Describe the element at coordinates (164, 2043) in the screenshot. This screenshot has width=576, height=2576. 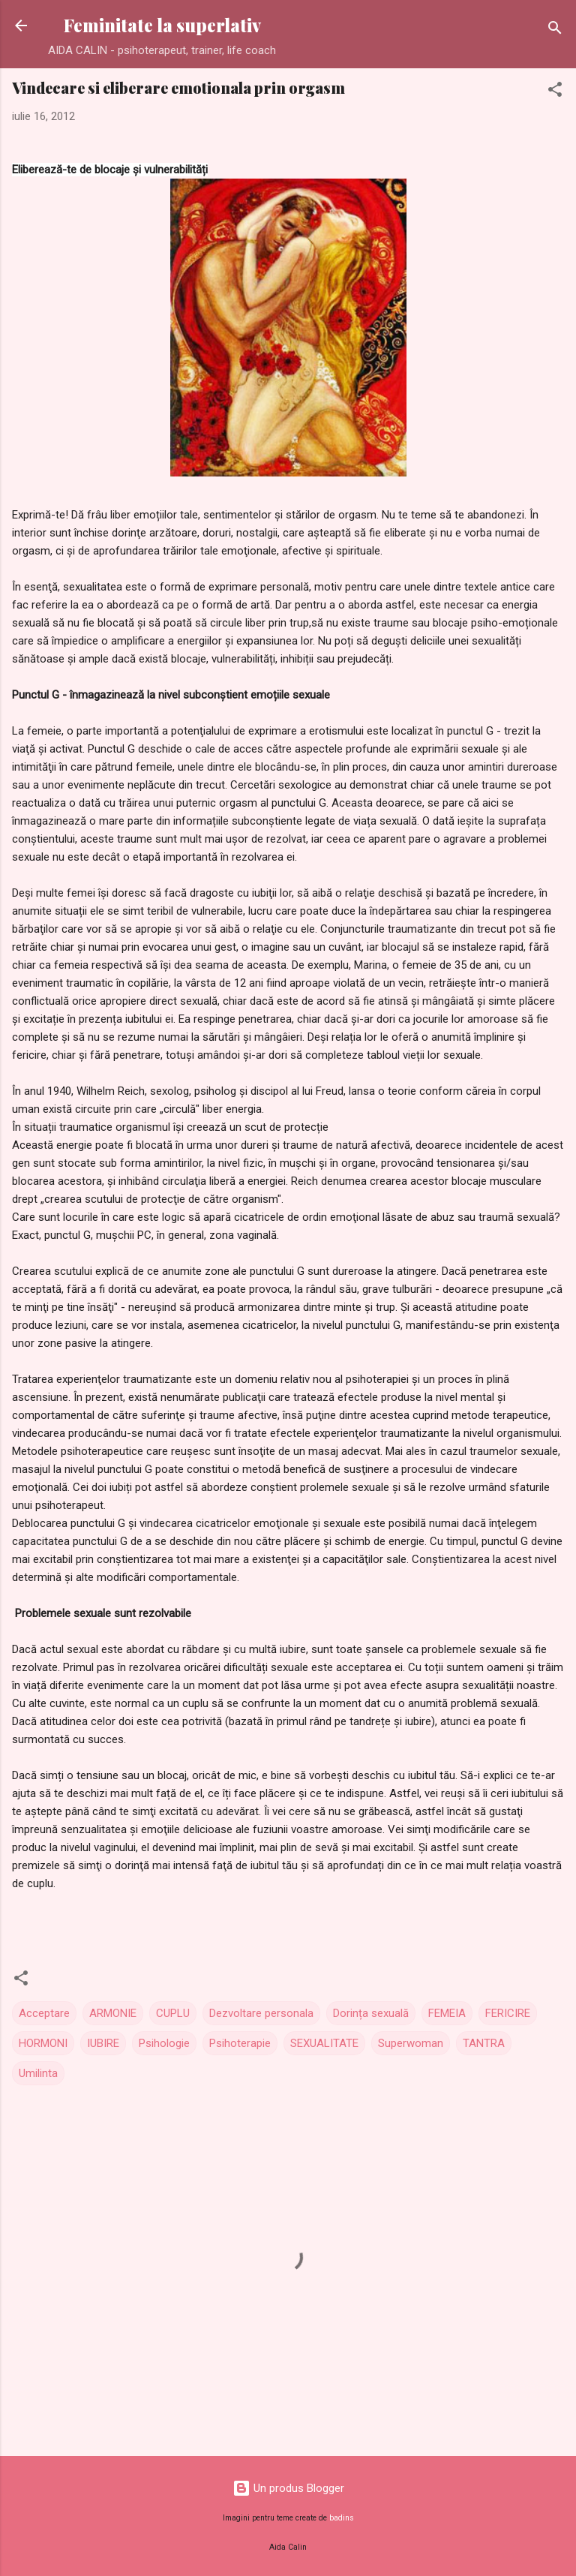
I see `Psihologie` at that location.